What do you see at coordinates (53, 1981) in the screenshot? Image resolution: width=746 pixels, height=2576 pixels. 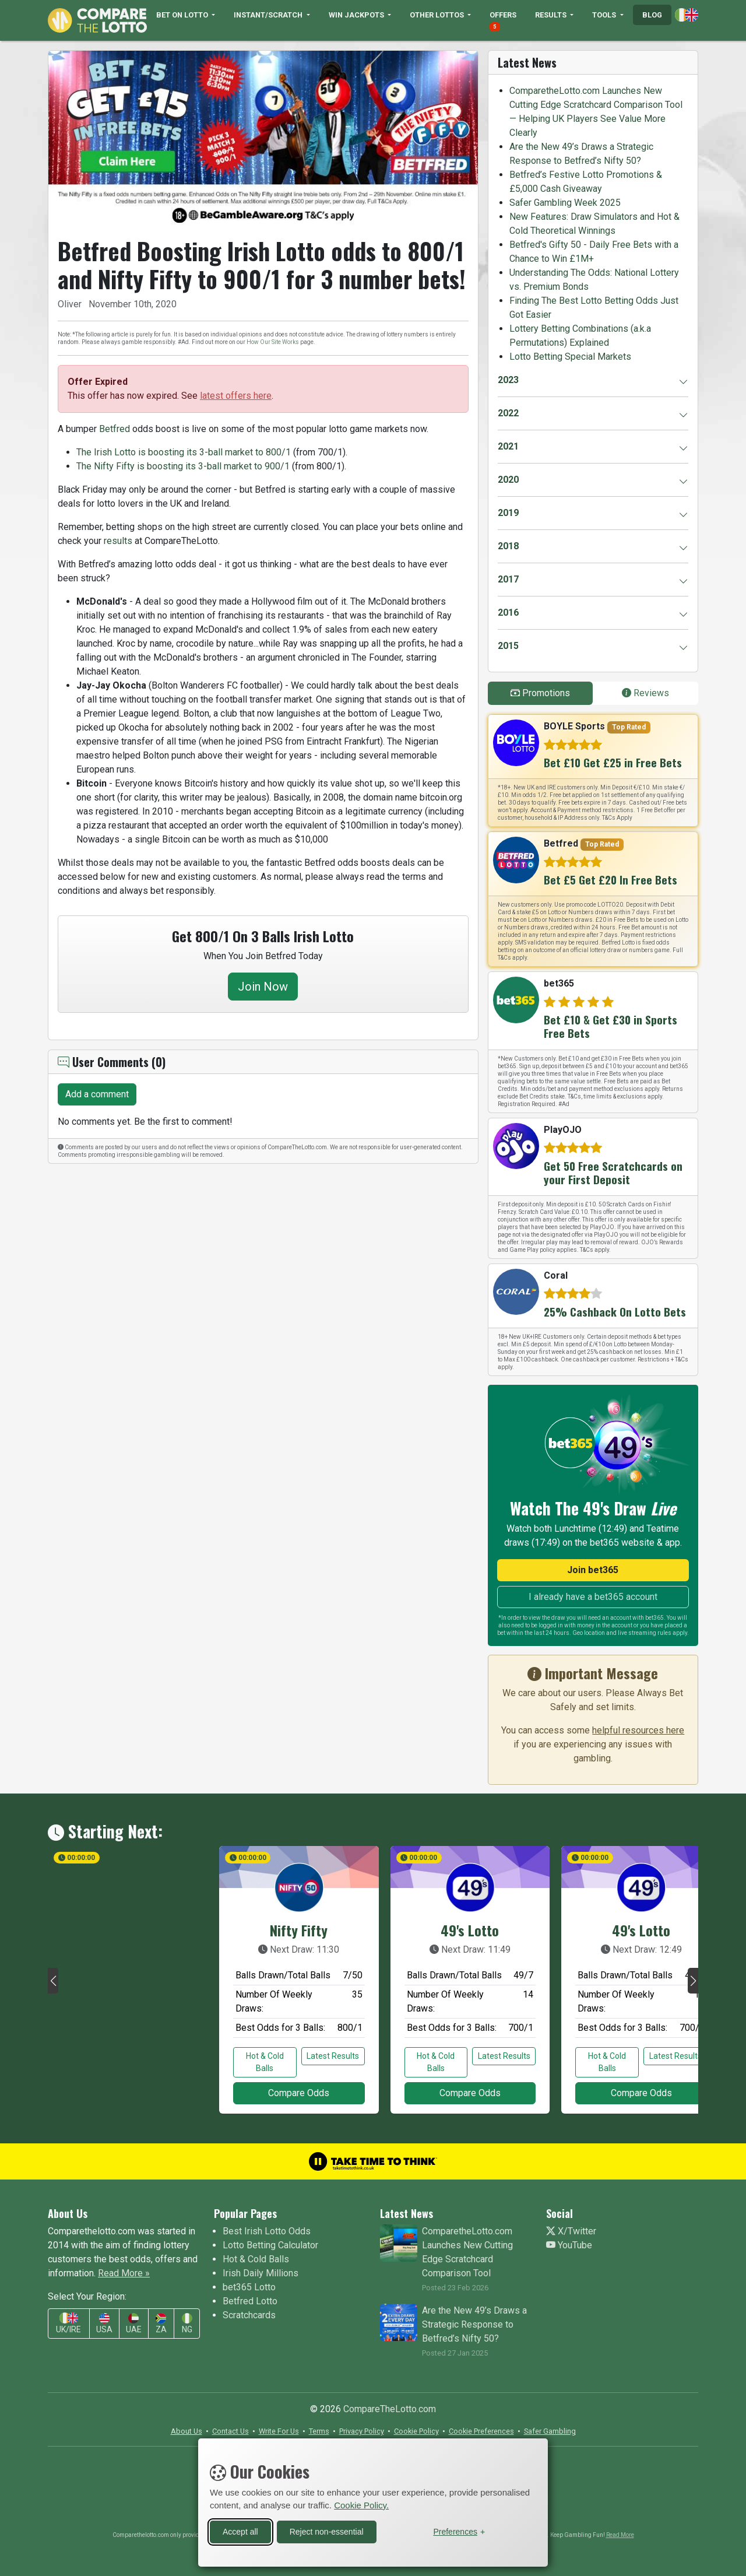 I see `[button]` at bounding box center [53, 1981].